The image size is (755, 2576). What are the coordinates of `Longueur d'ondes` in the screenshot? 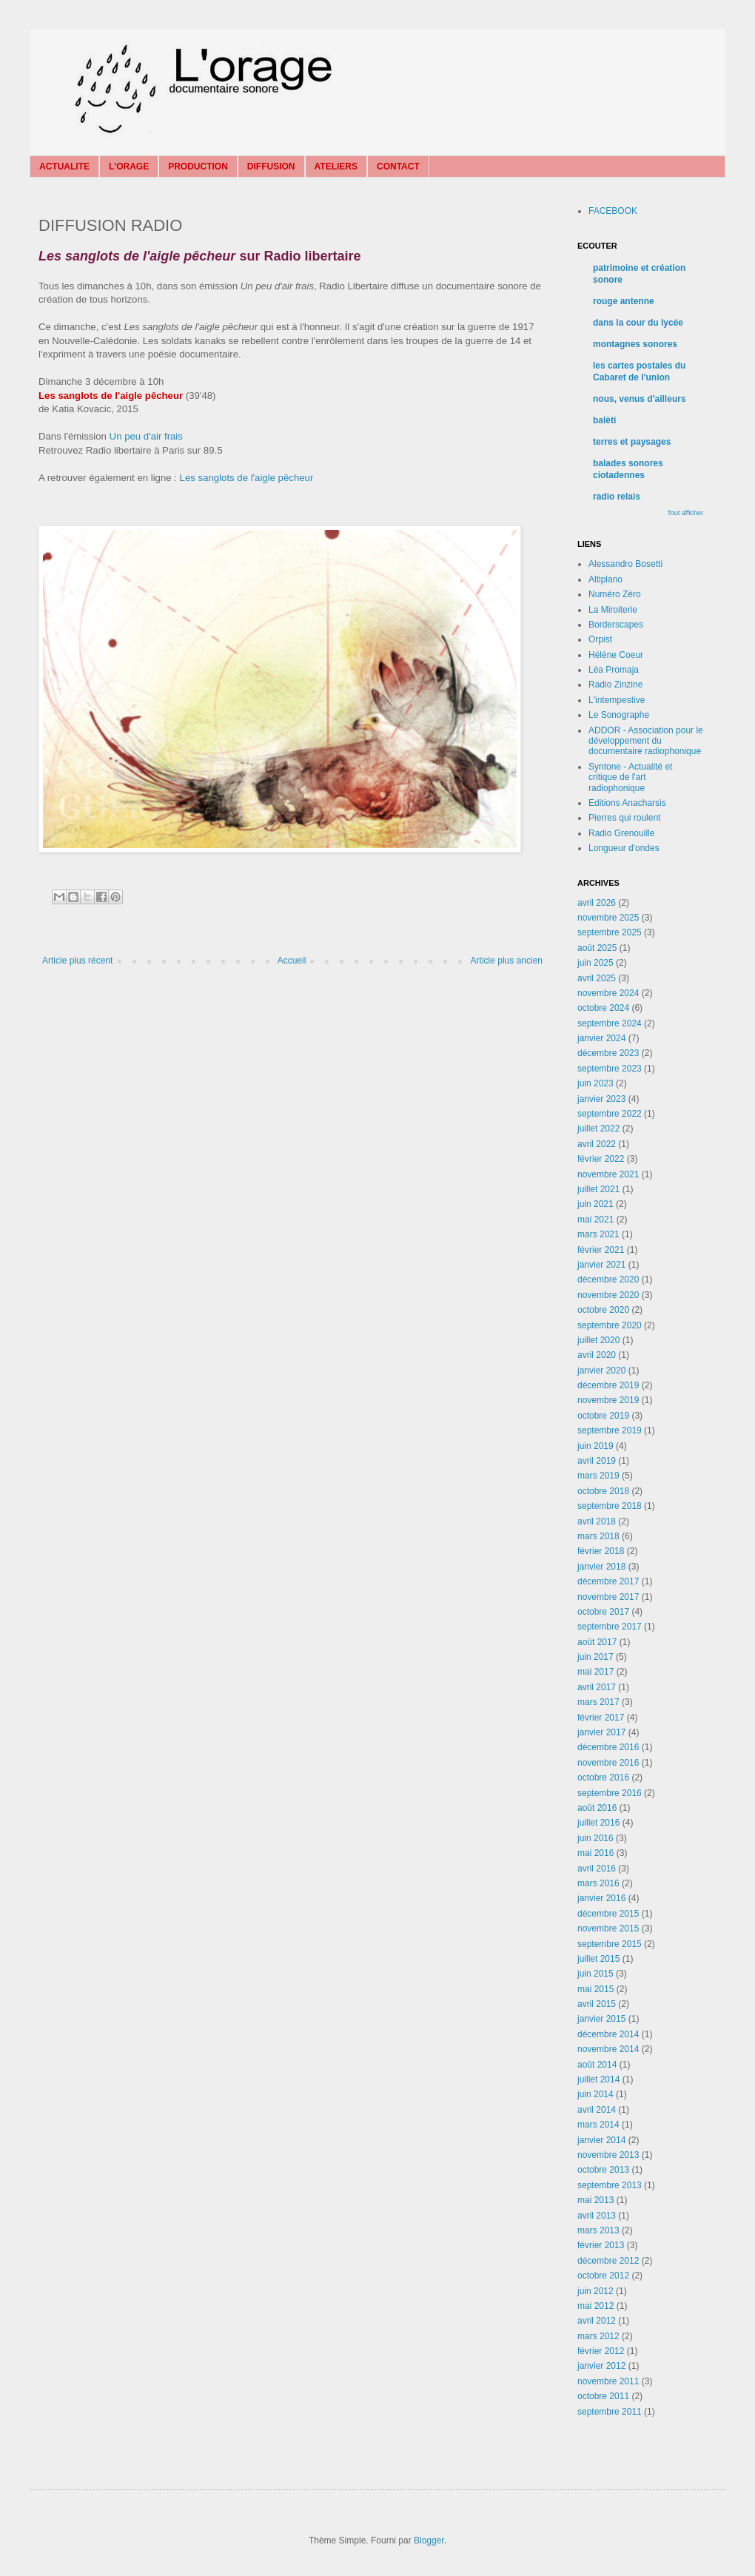 It's located at (624, 848).